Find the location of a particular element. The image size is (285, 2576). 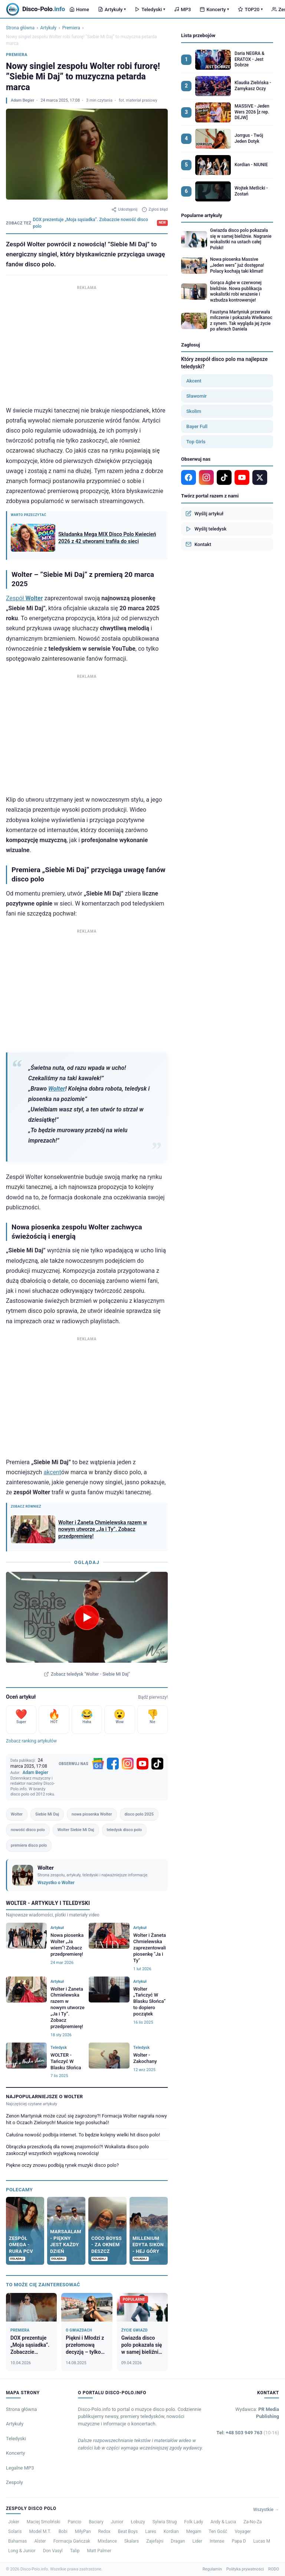

Sławomir is located at coordinates (196, 396).